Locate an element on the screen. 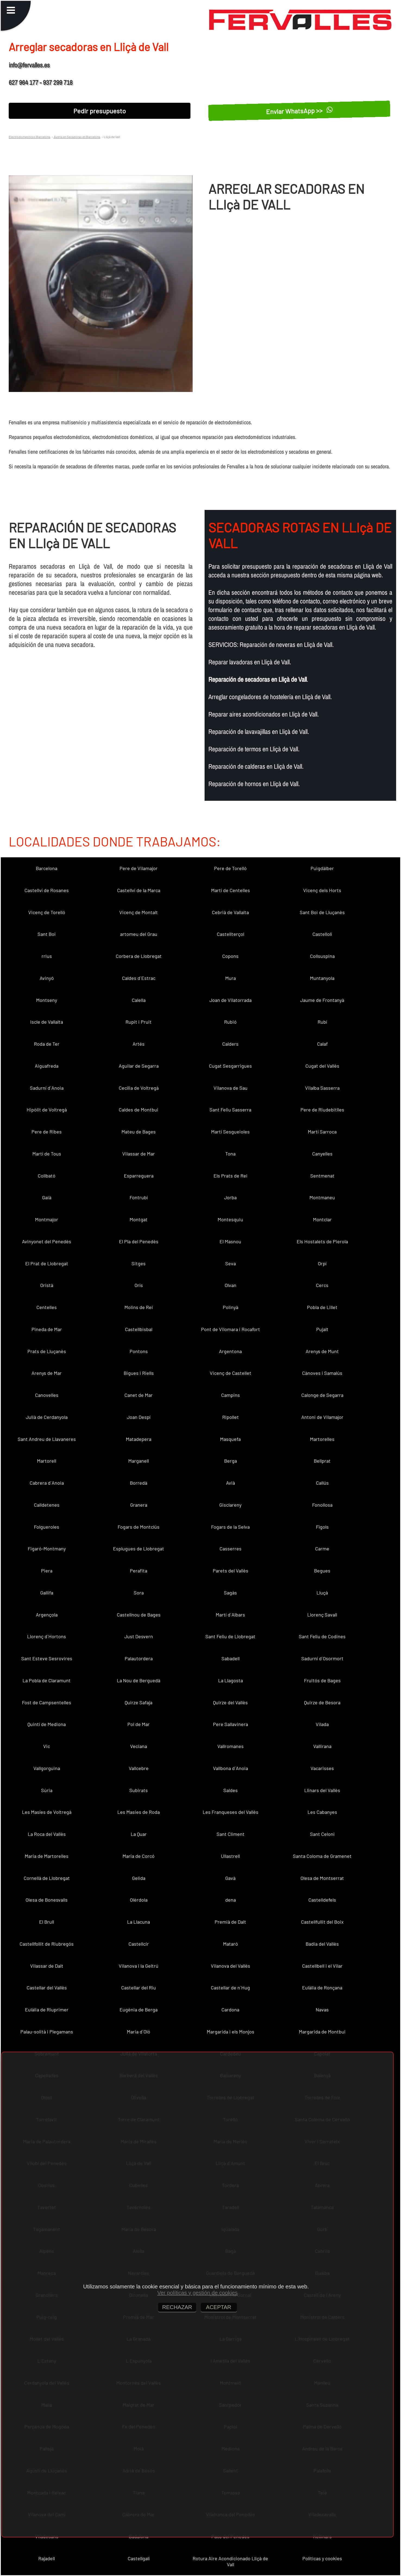 The width and height of the screenshot is (401, 2576). Vicenç dels Horts is located at coordinates (322, 890).